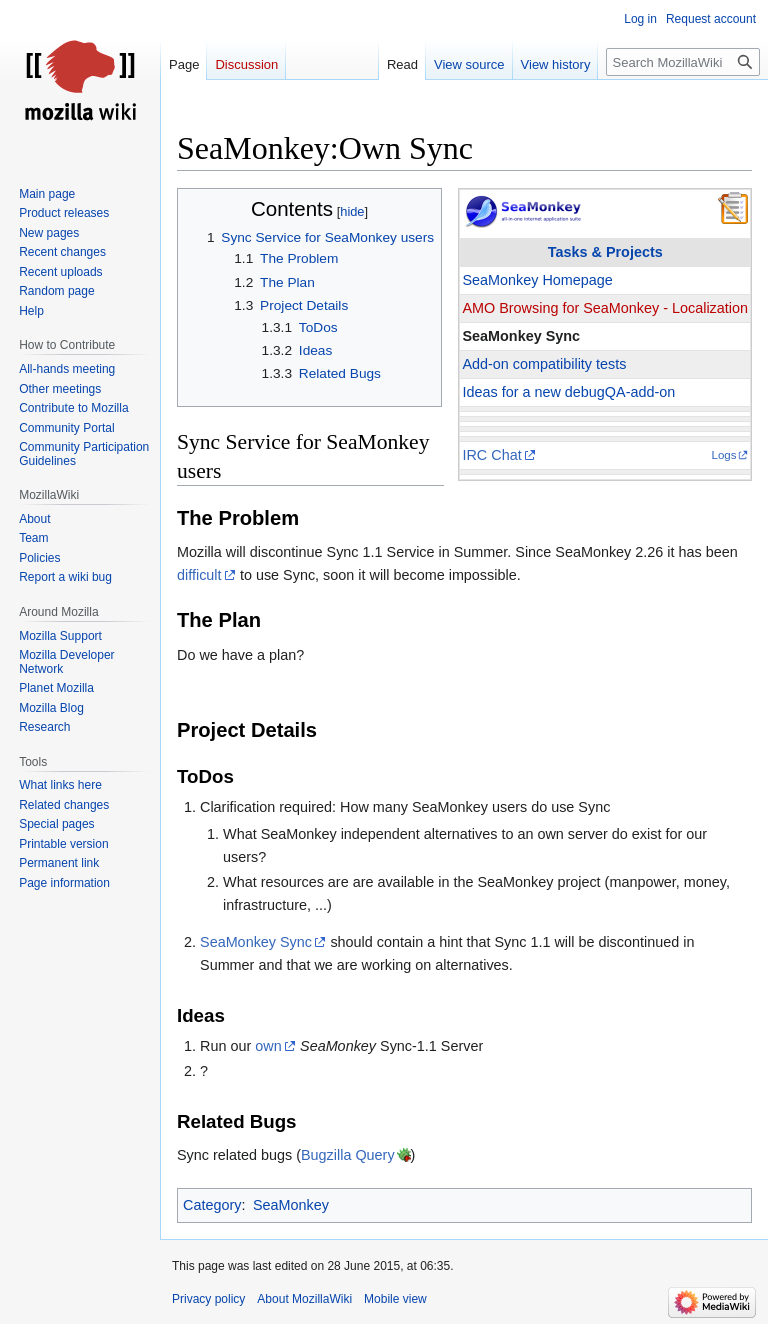 The width and height of the screenshot is (768, 1324). Describe the element at coordinates (724, 455) in the screenshot. I see `Logs` at that location.